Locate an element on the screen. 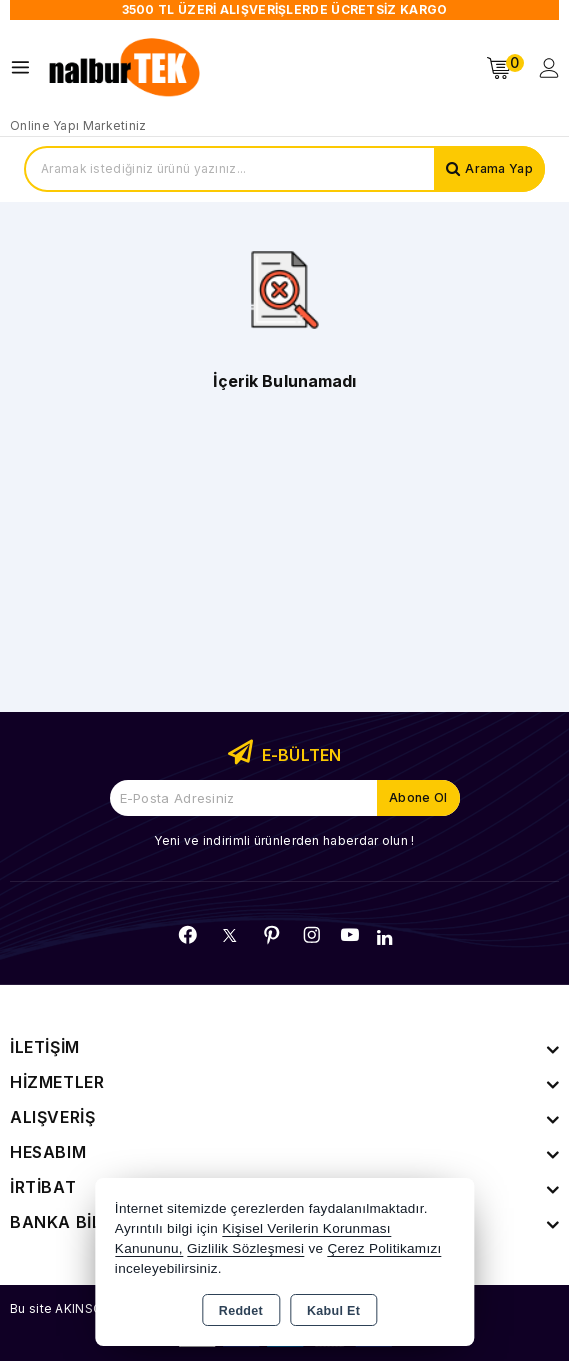 The image size is (569, 1361). Çerez Politikamızı is located at coordinates (384, 1248).